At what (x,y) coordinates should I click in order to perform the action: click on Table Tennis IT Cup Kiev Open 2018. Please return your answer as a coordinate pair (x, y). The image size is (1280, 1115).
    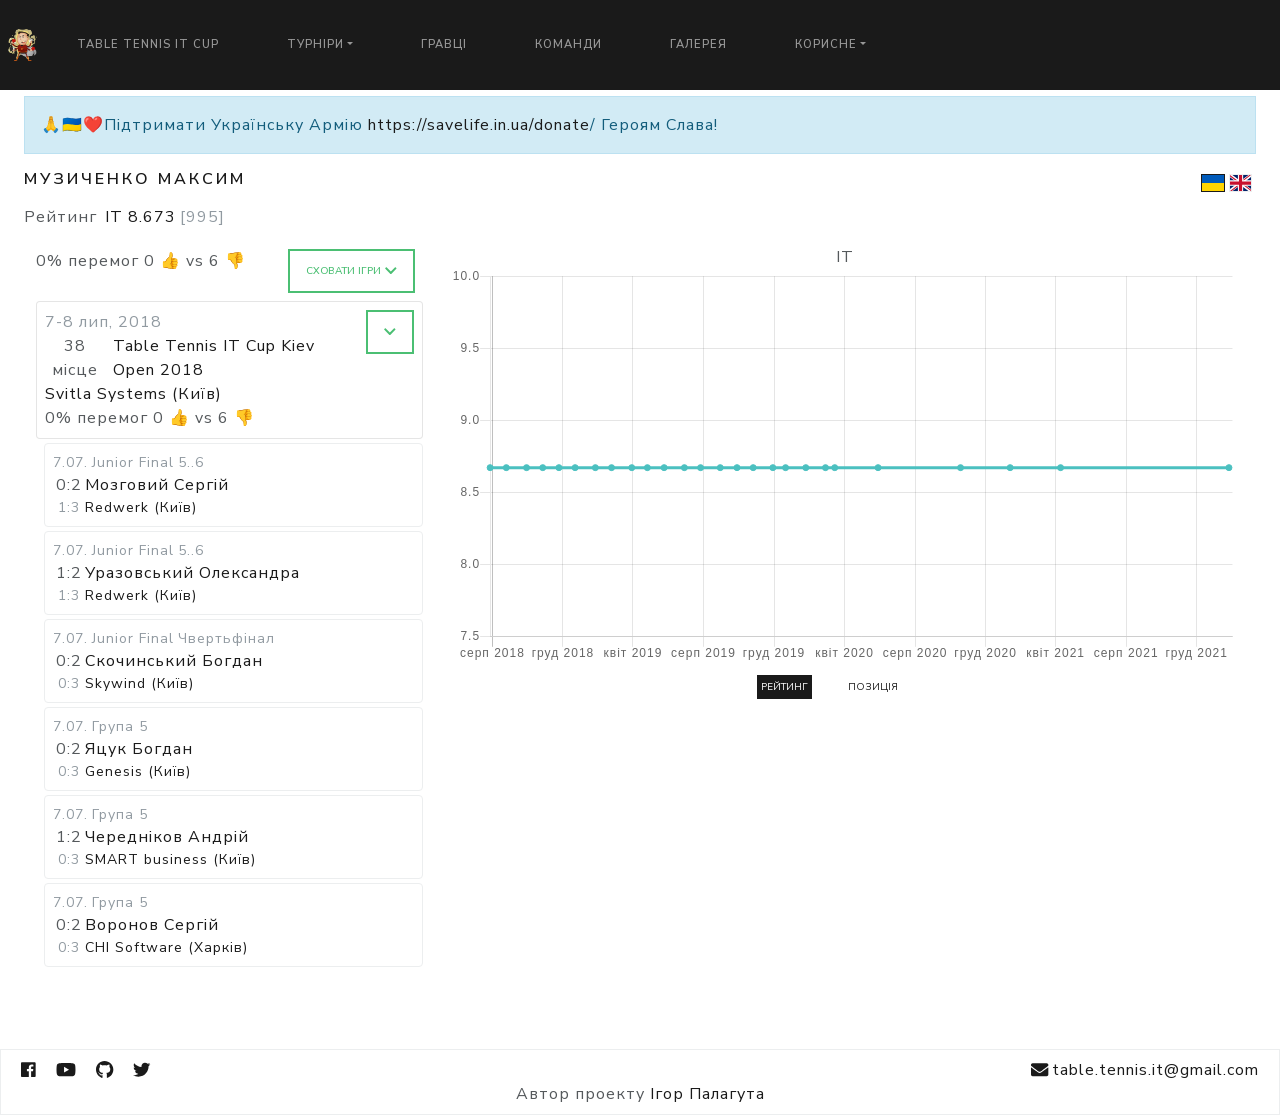
    Looking at the image, I should click on (214, 358).